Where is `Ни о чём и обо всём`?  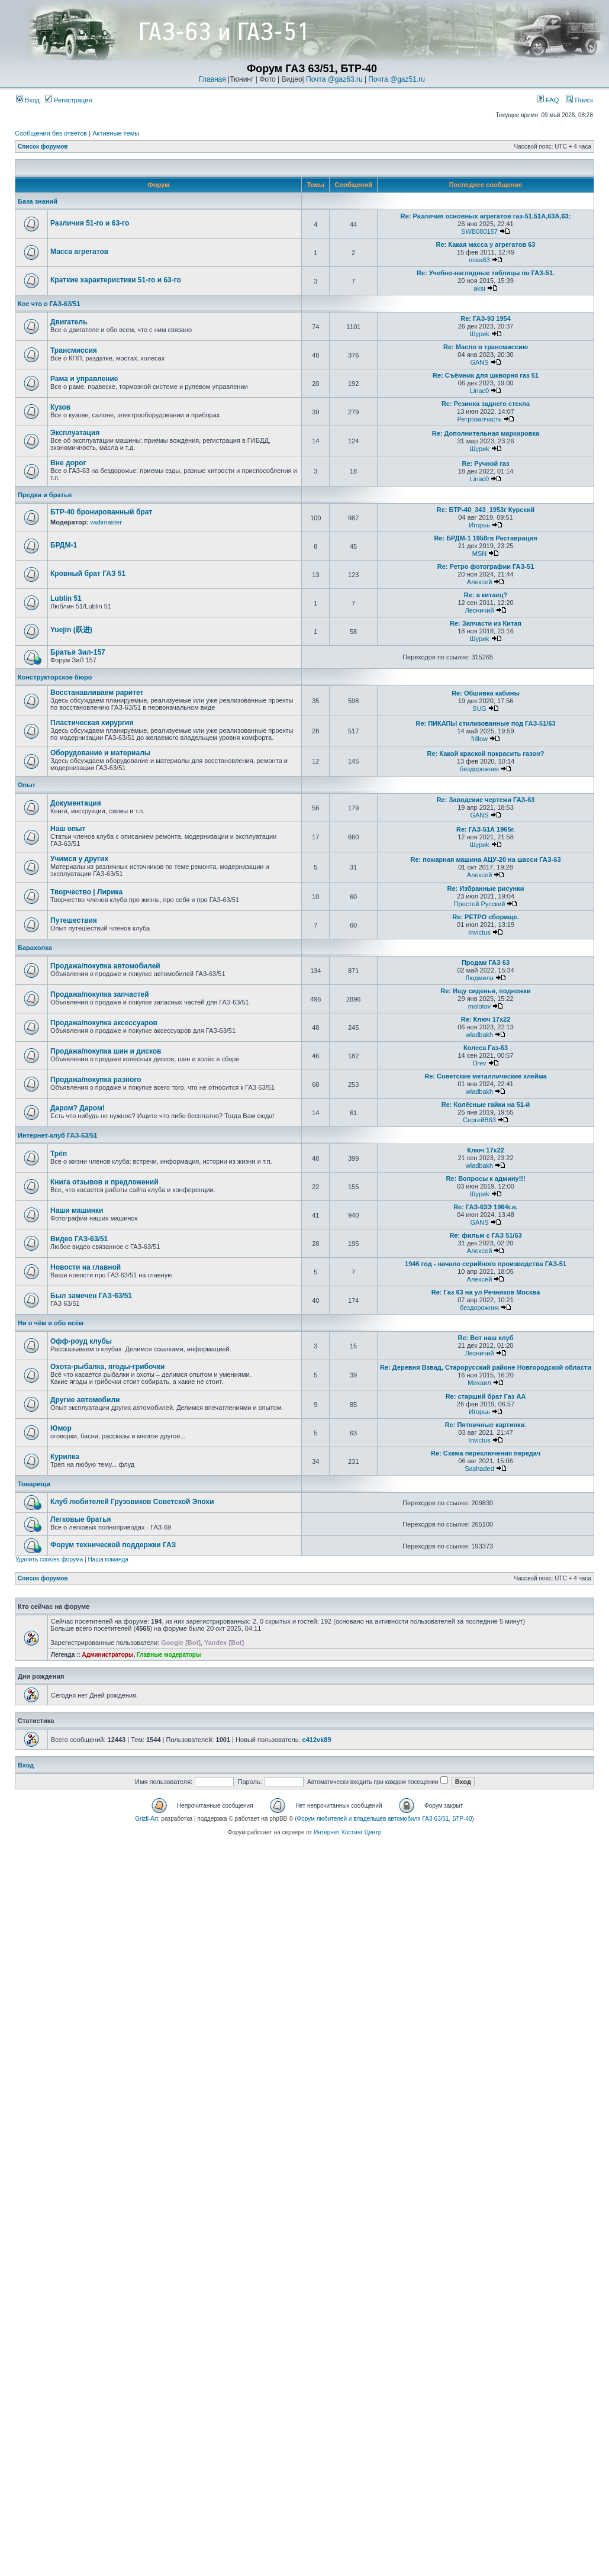 Ни о чём и обо всём is located at coordinates (50, 1322).